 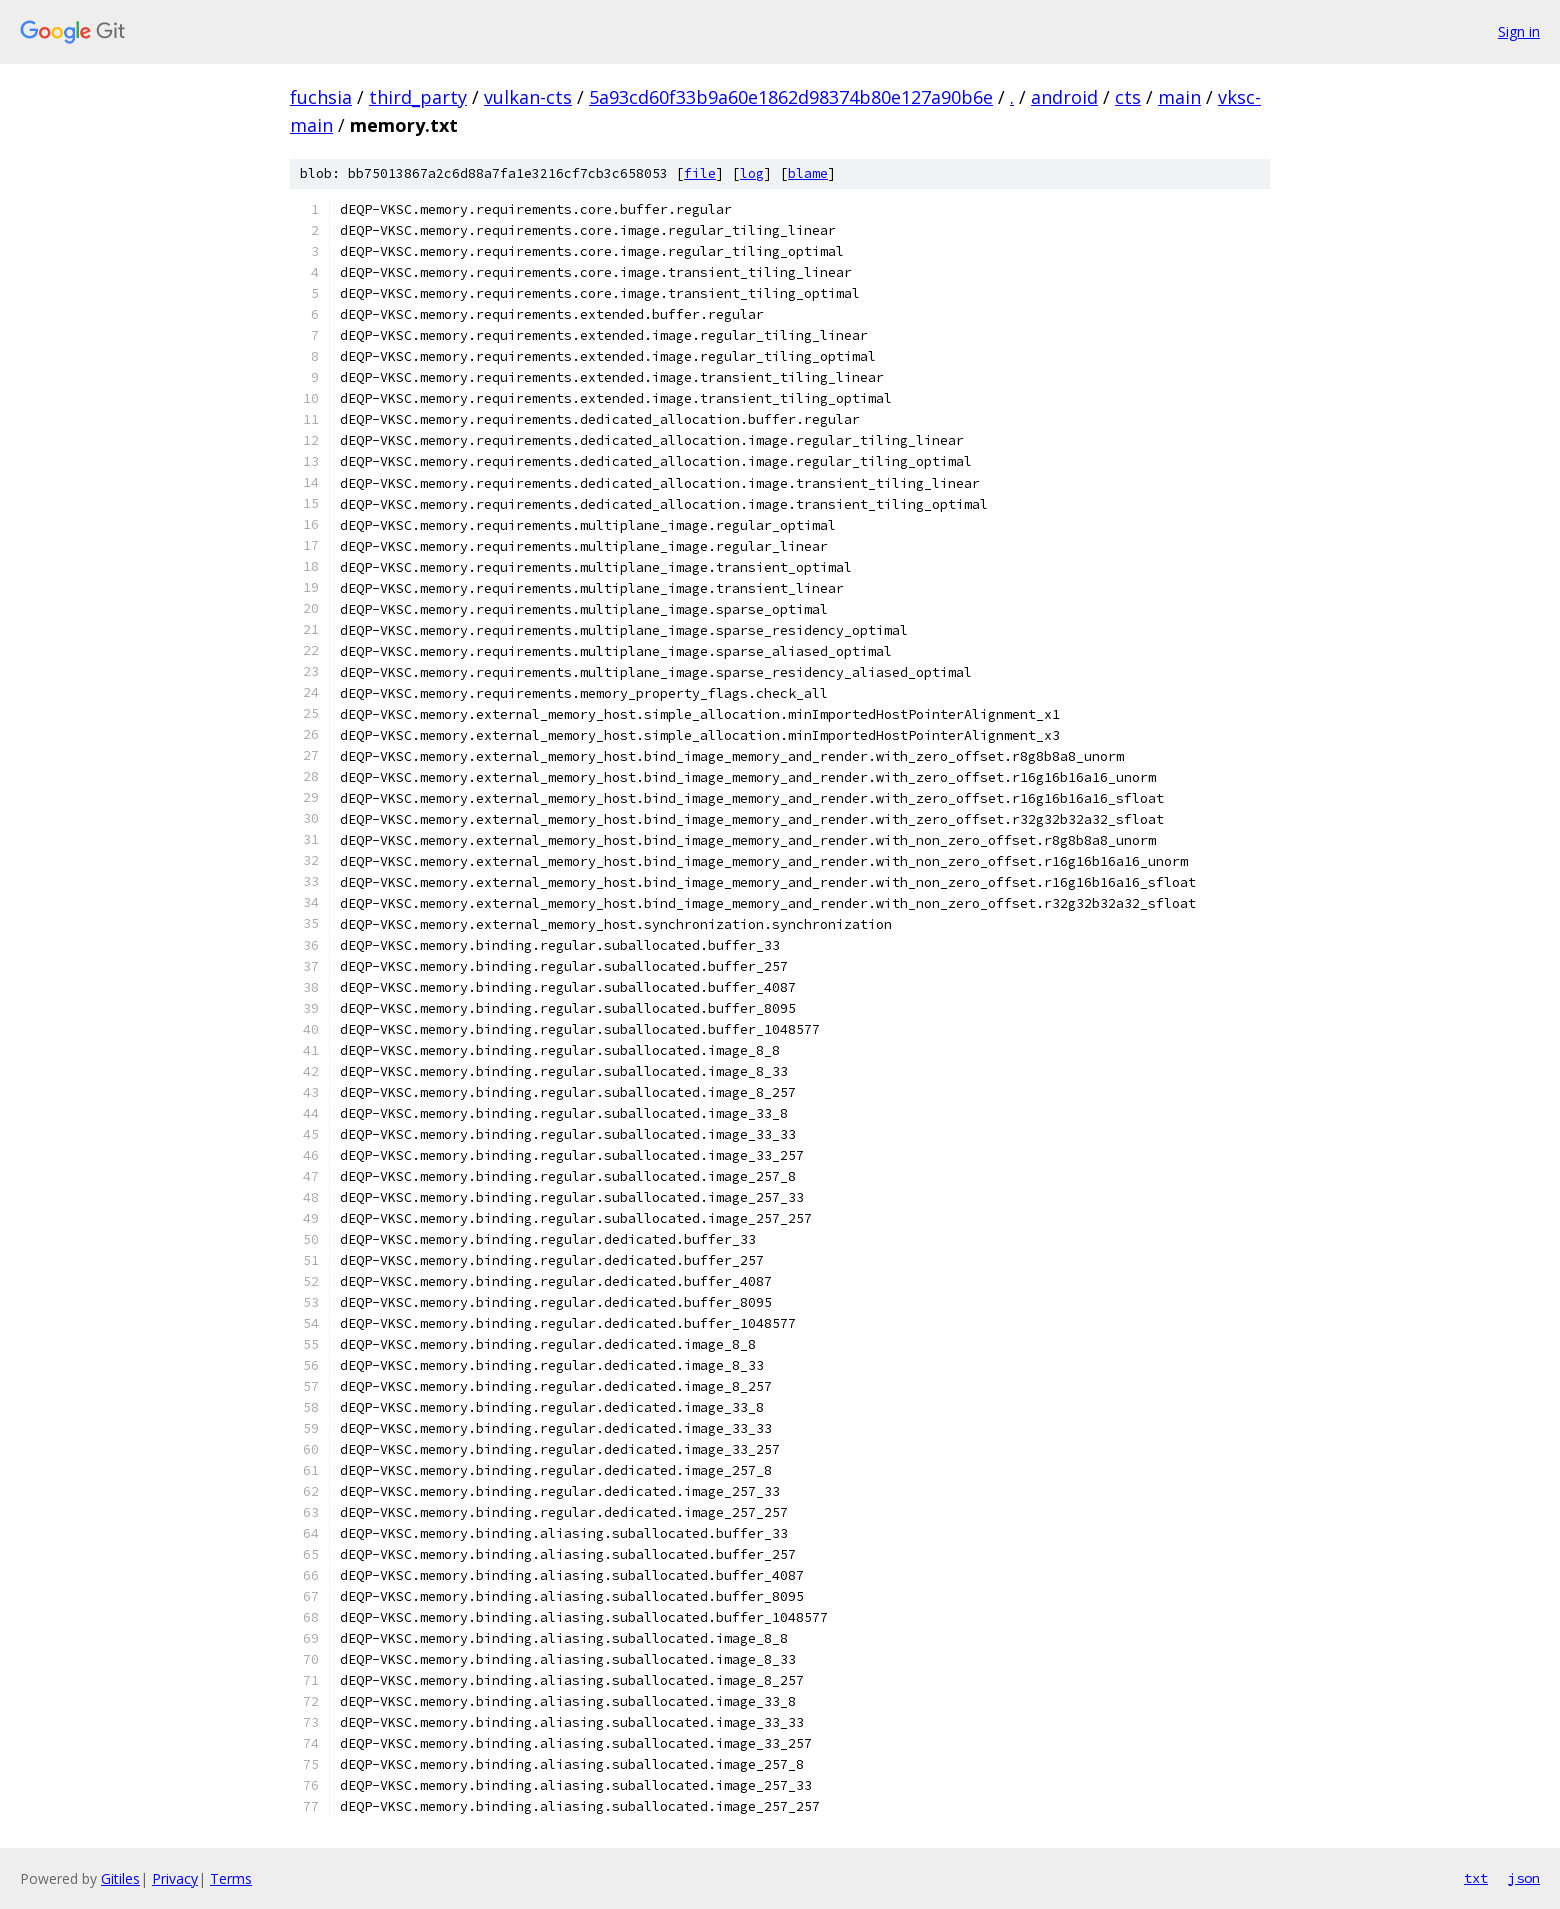 What do you see at coordinates (1476, 1878) in the screenshot?
I see `txt` at bounding box center [1476, 1878].